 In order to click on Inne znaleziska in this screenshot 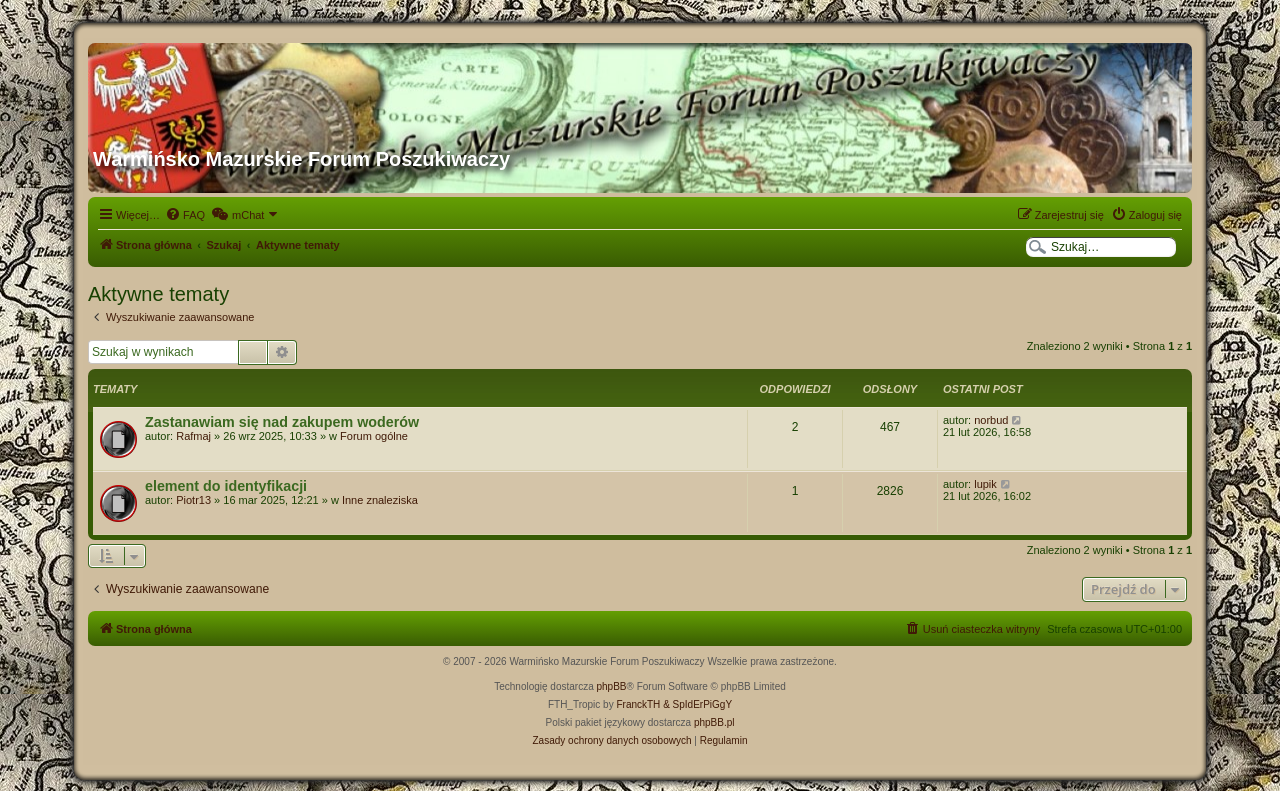, I will do `click(380, 500)`.